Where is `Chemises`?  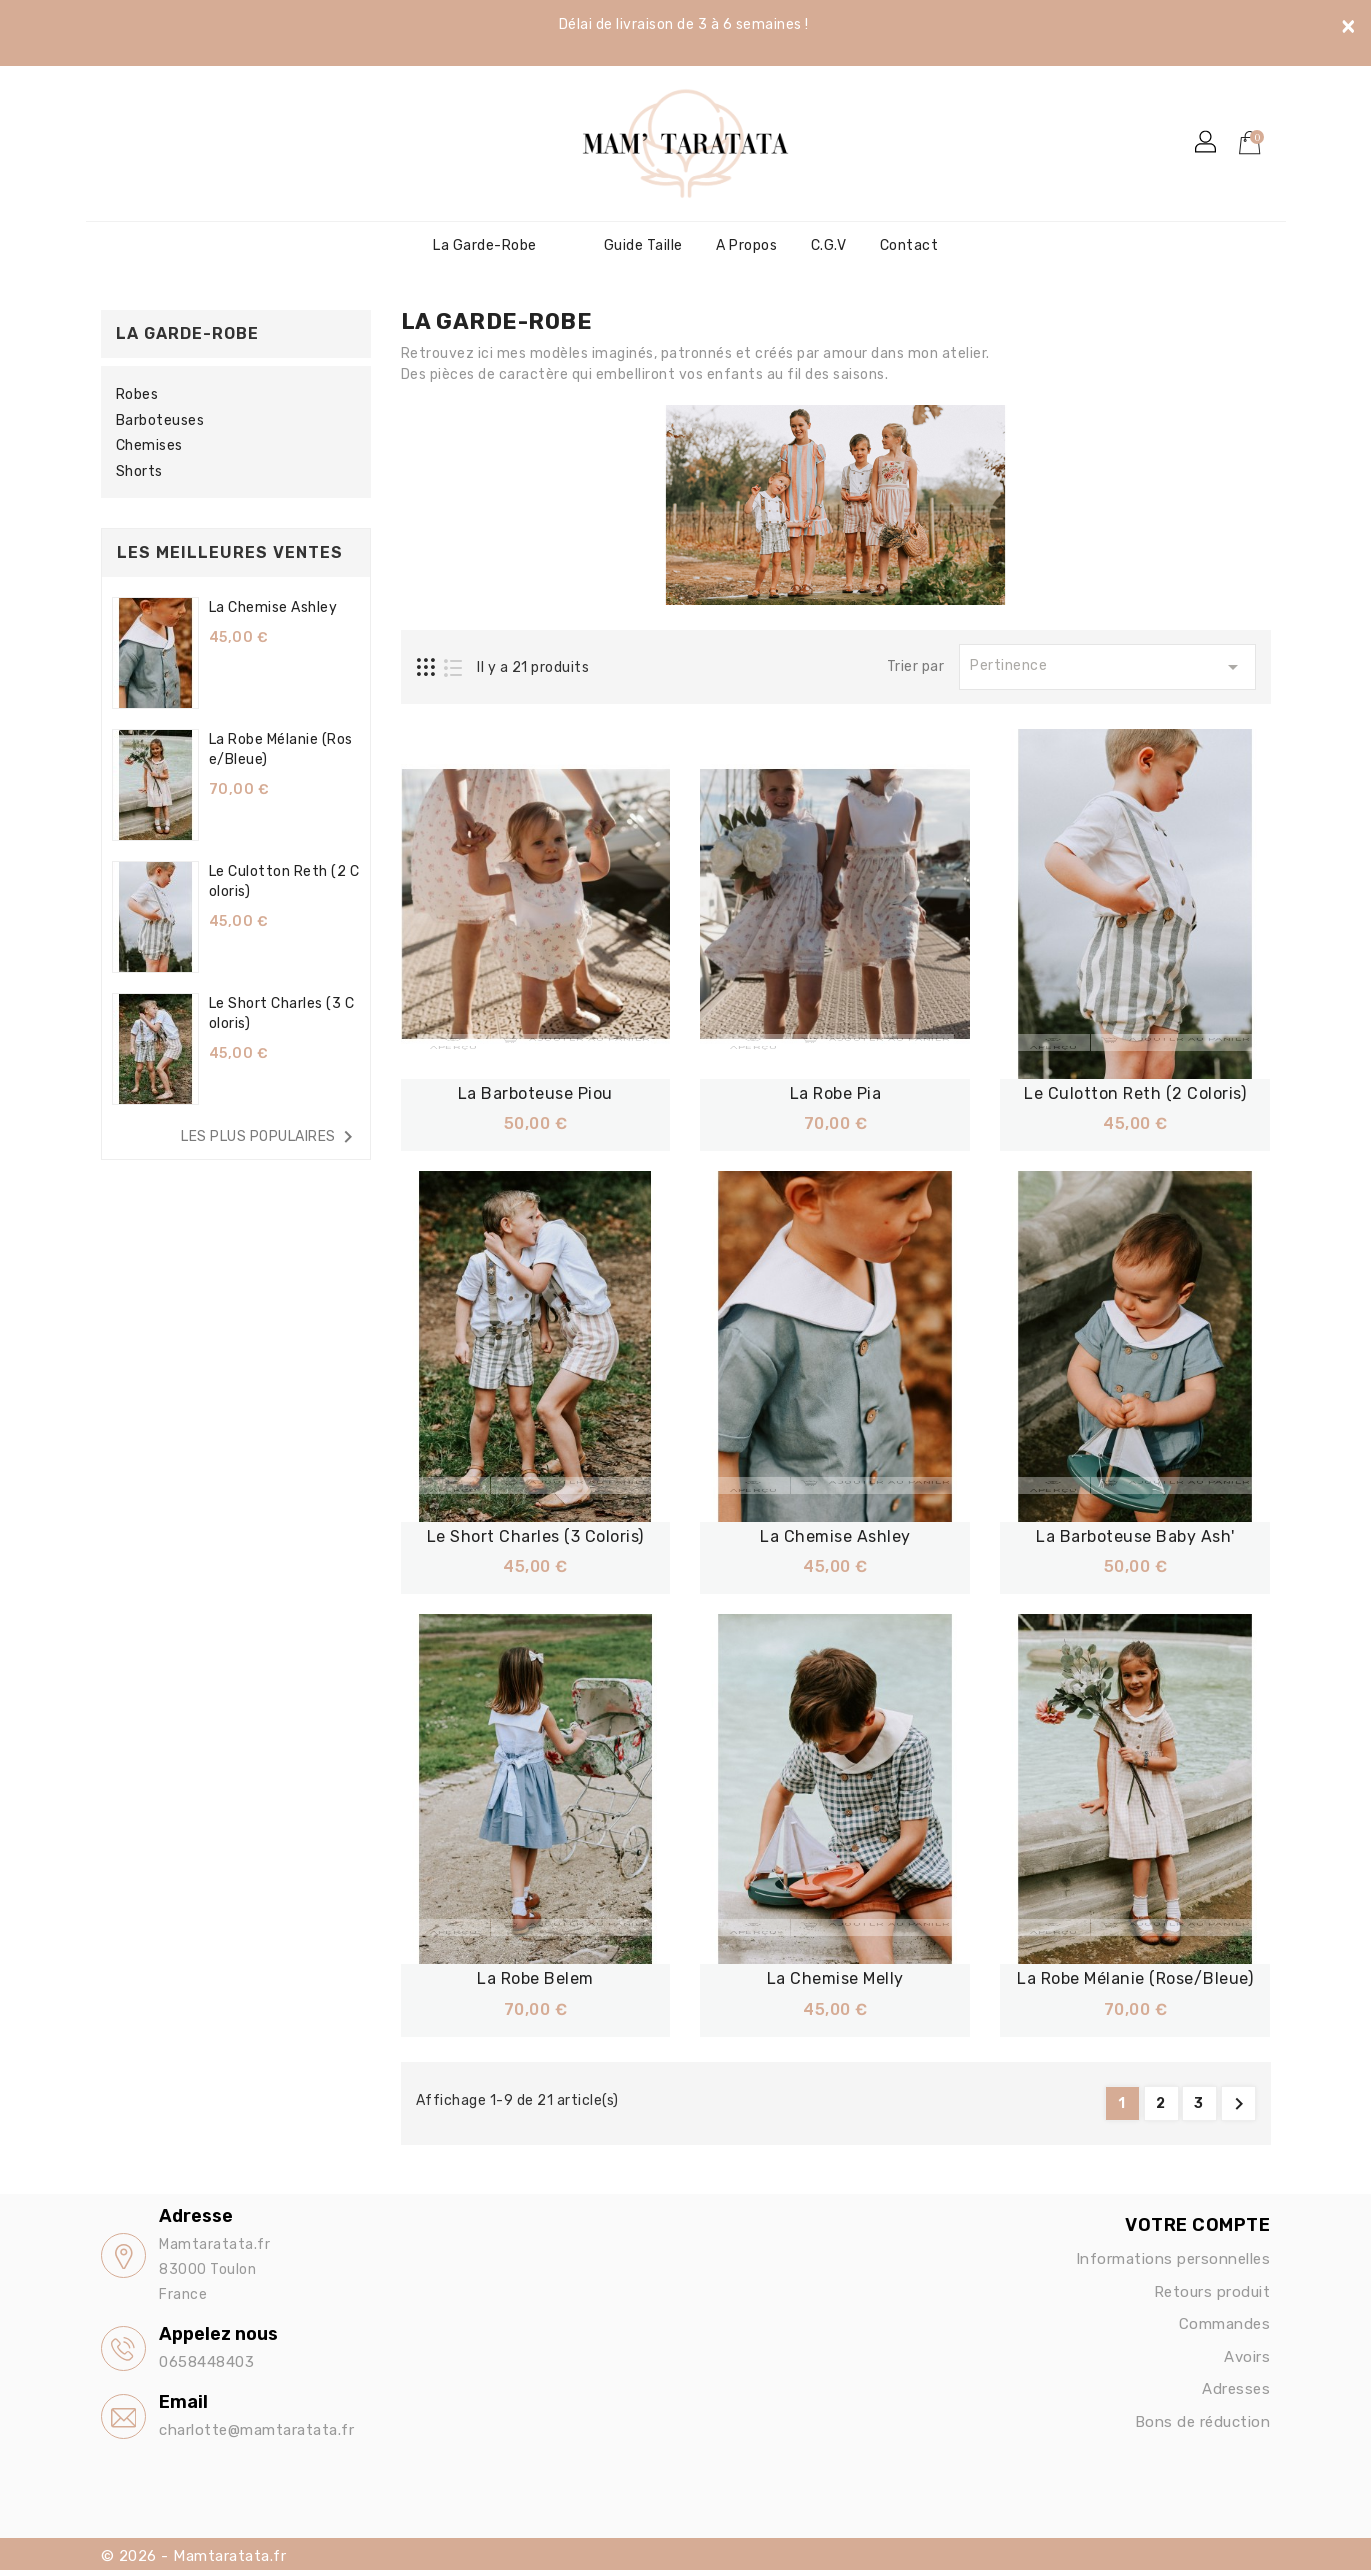
Chemises is located at coordinates (149, 445).